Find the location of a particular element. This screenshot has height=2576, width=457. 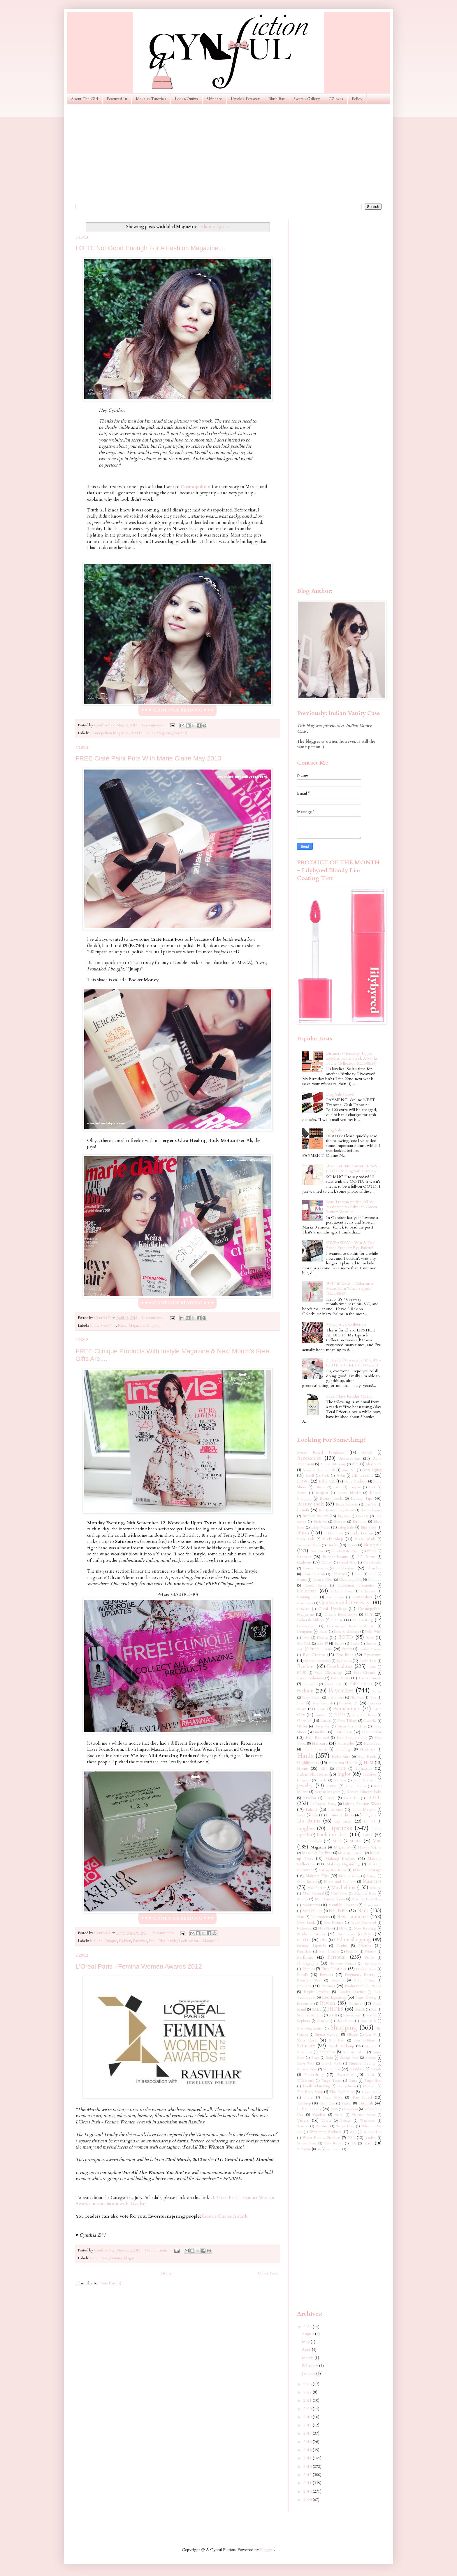

Clarins is located at coordinates (302, 1580).